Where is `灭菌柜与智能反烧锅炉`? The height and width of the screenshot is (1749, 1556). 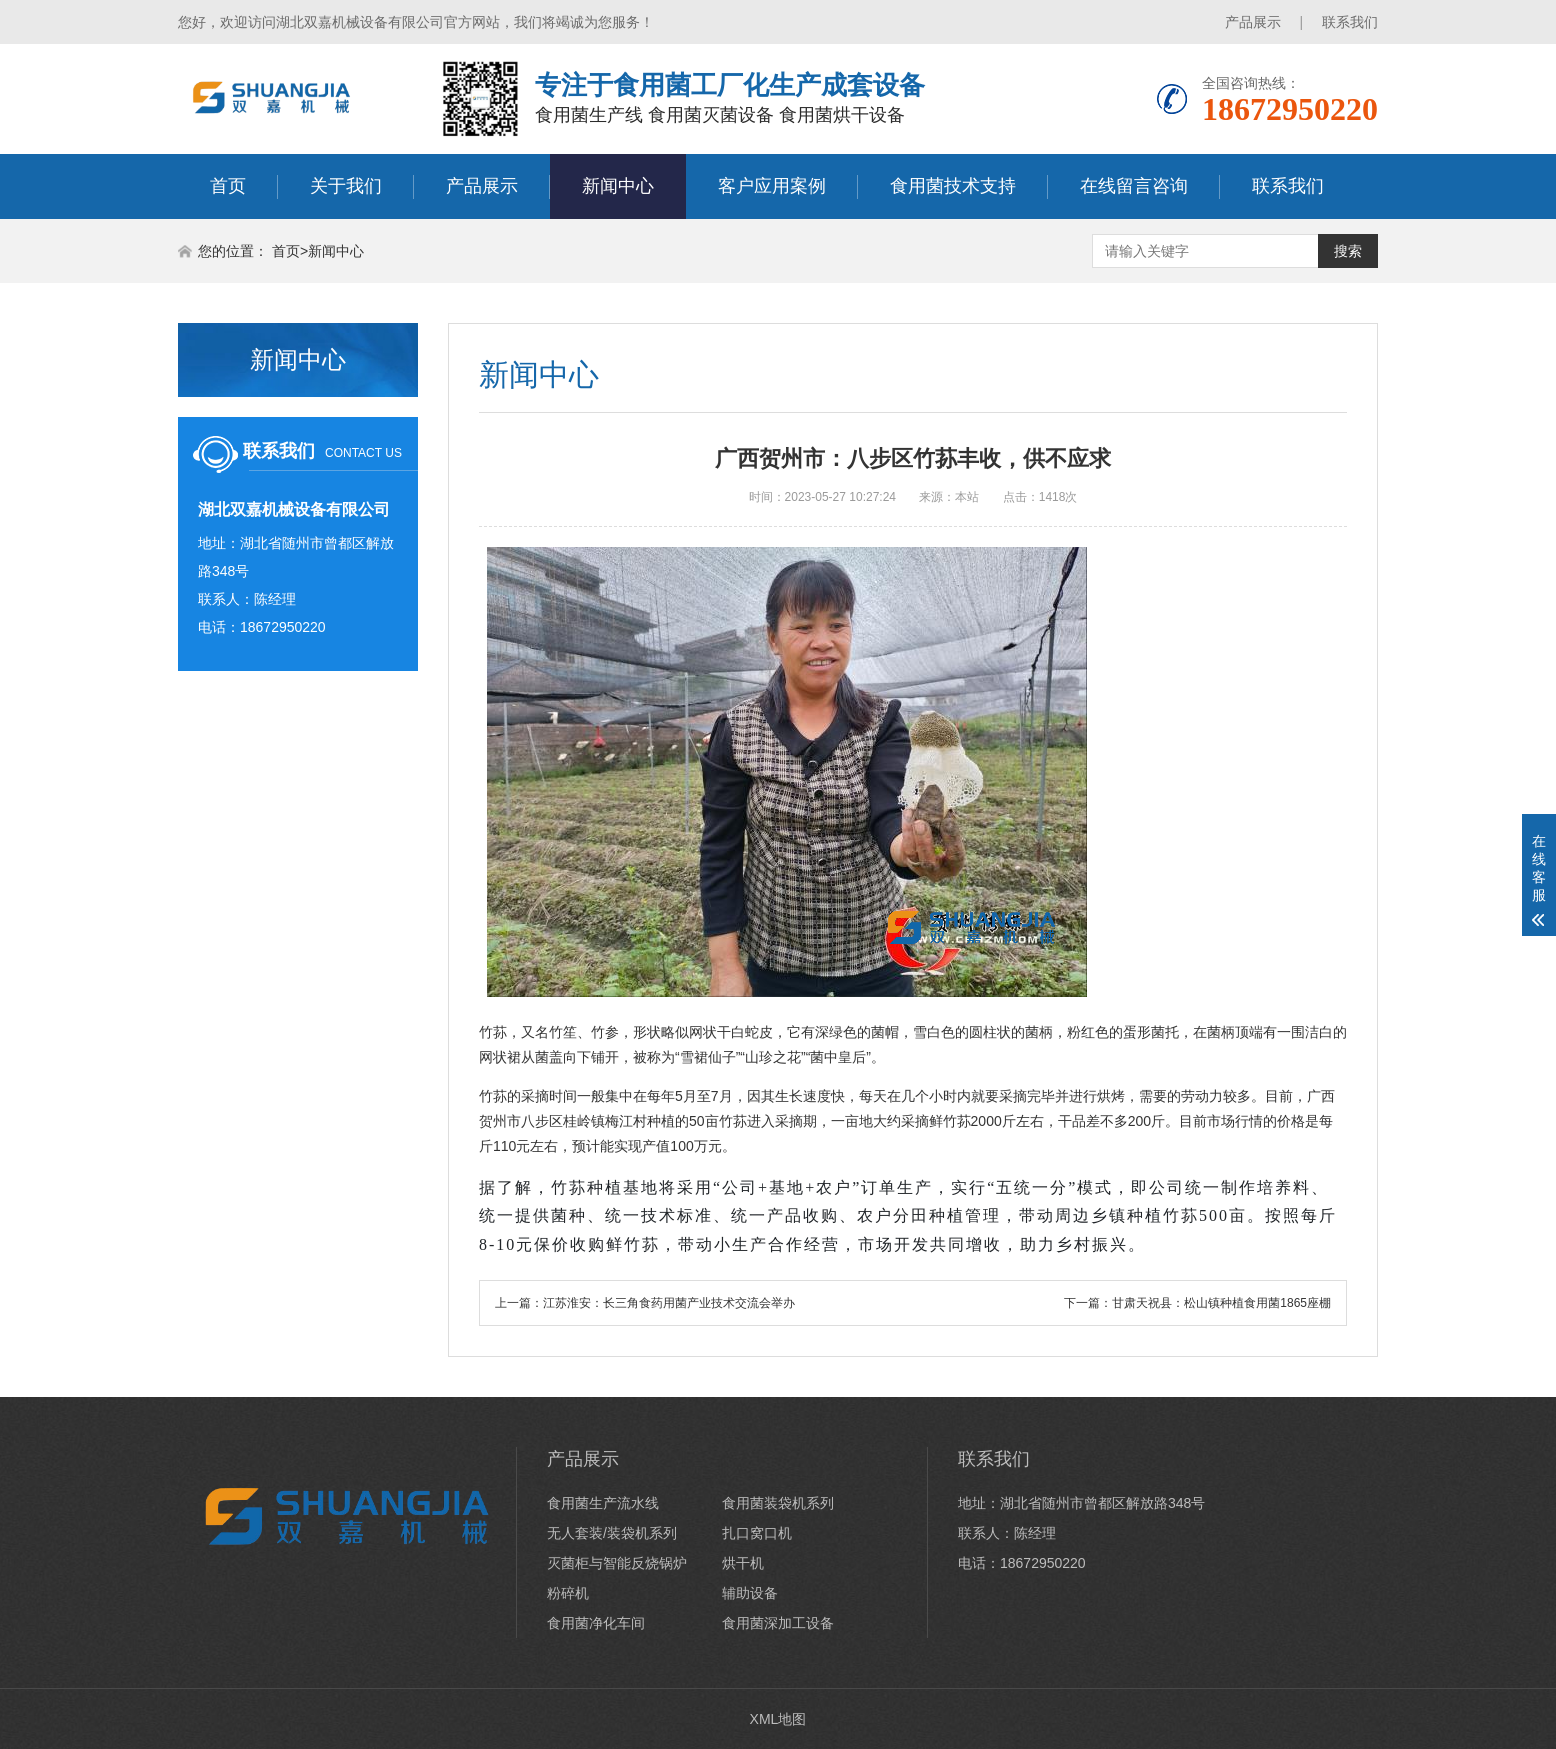 灭菌柜与智能反烧锅炉 is located at coordinates (617, 1563).